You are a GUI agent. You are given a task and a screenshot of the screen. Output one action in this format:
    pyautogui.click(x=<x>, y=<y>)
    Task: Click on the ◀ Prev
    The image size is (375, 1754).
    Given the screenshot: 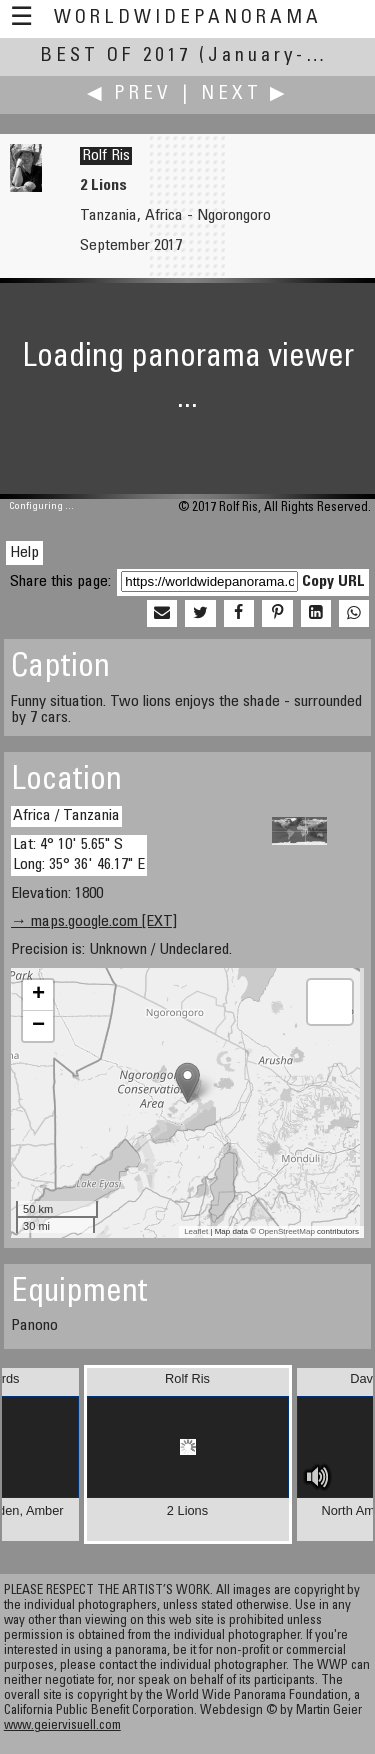 What is the action you would take?
    pyautogui.click(x=129, y=94)
    